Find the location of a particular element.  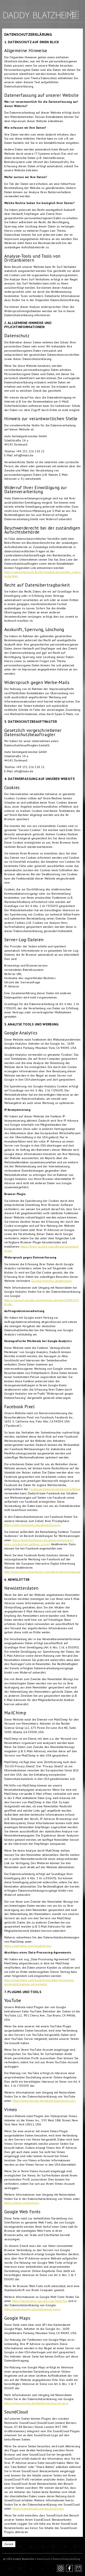

Facebook-Datenverwendungsrichtlinie is located at coordinates (54, 1489).